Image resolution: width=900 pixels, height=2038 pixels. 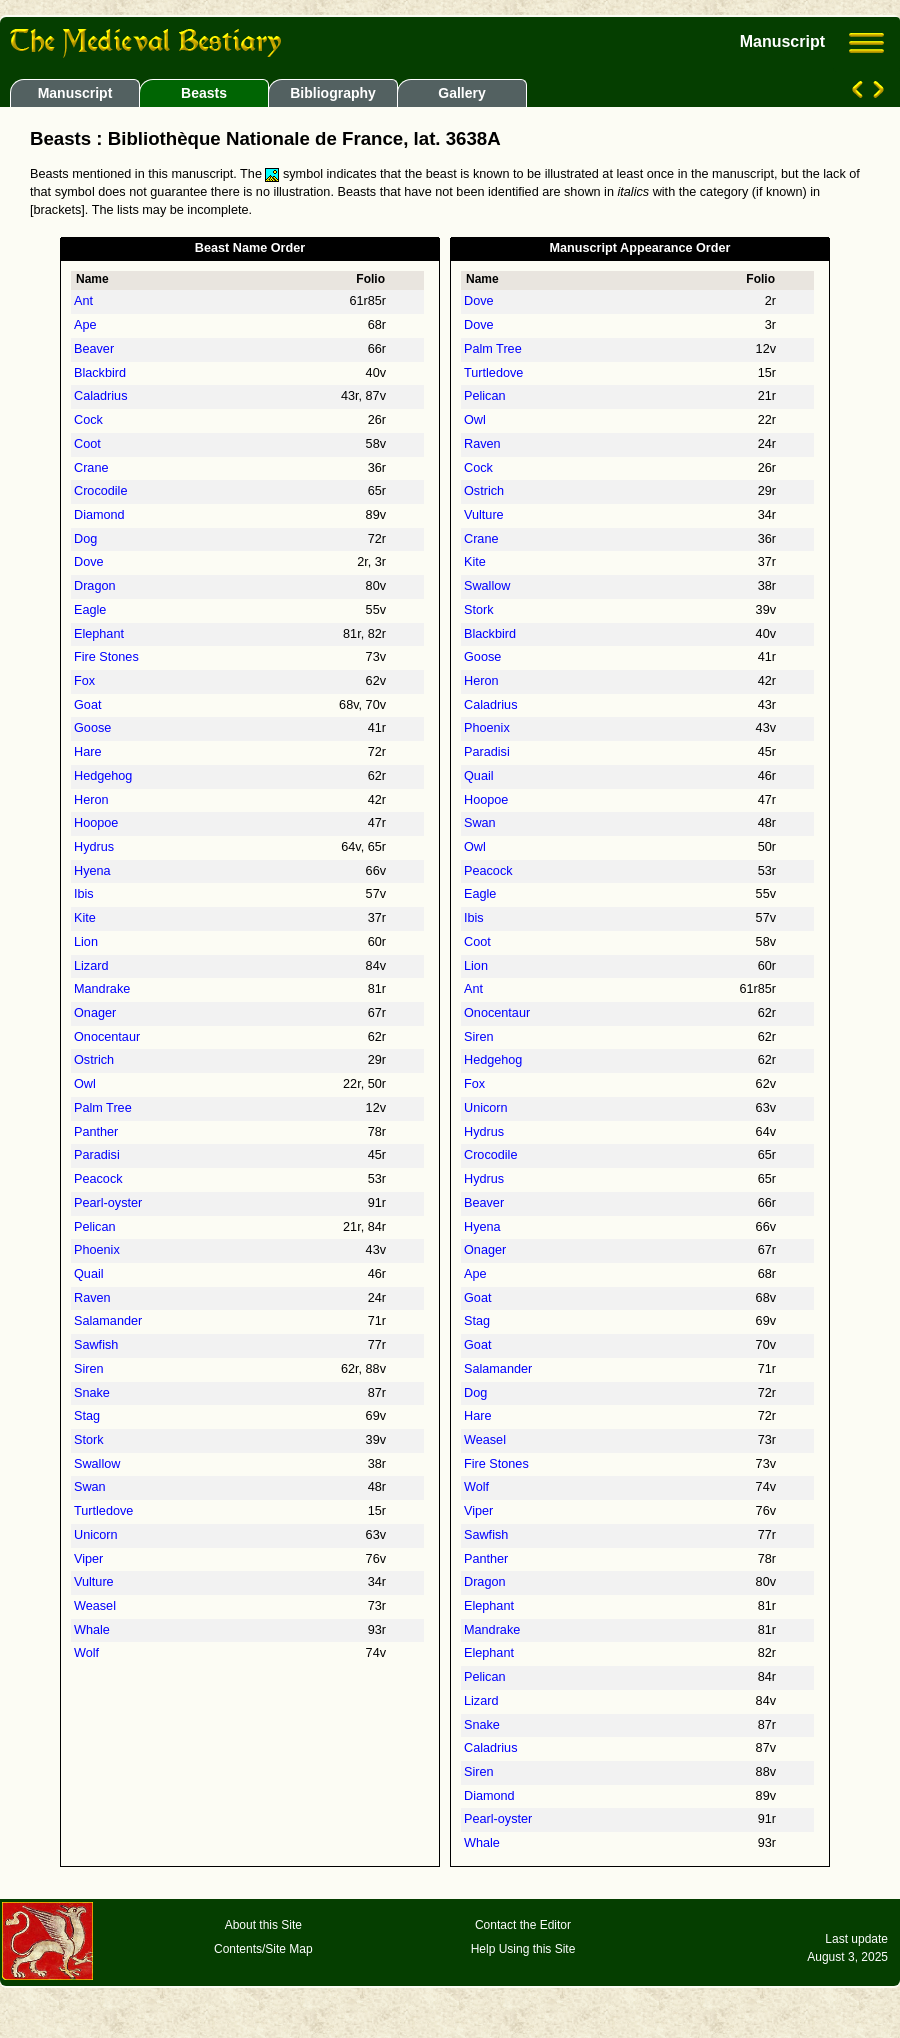 I want to click on Cock, so click(x=88, y=420).